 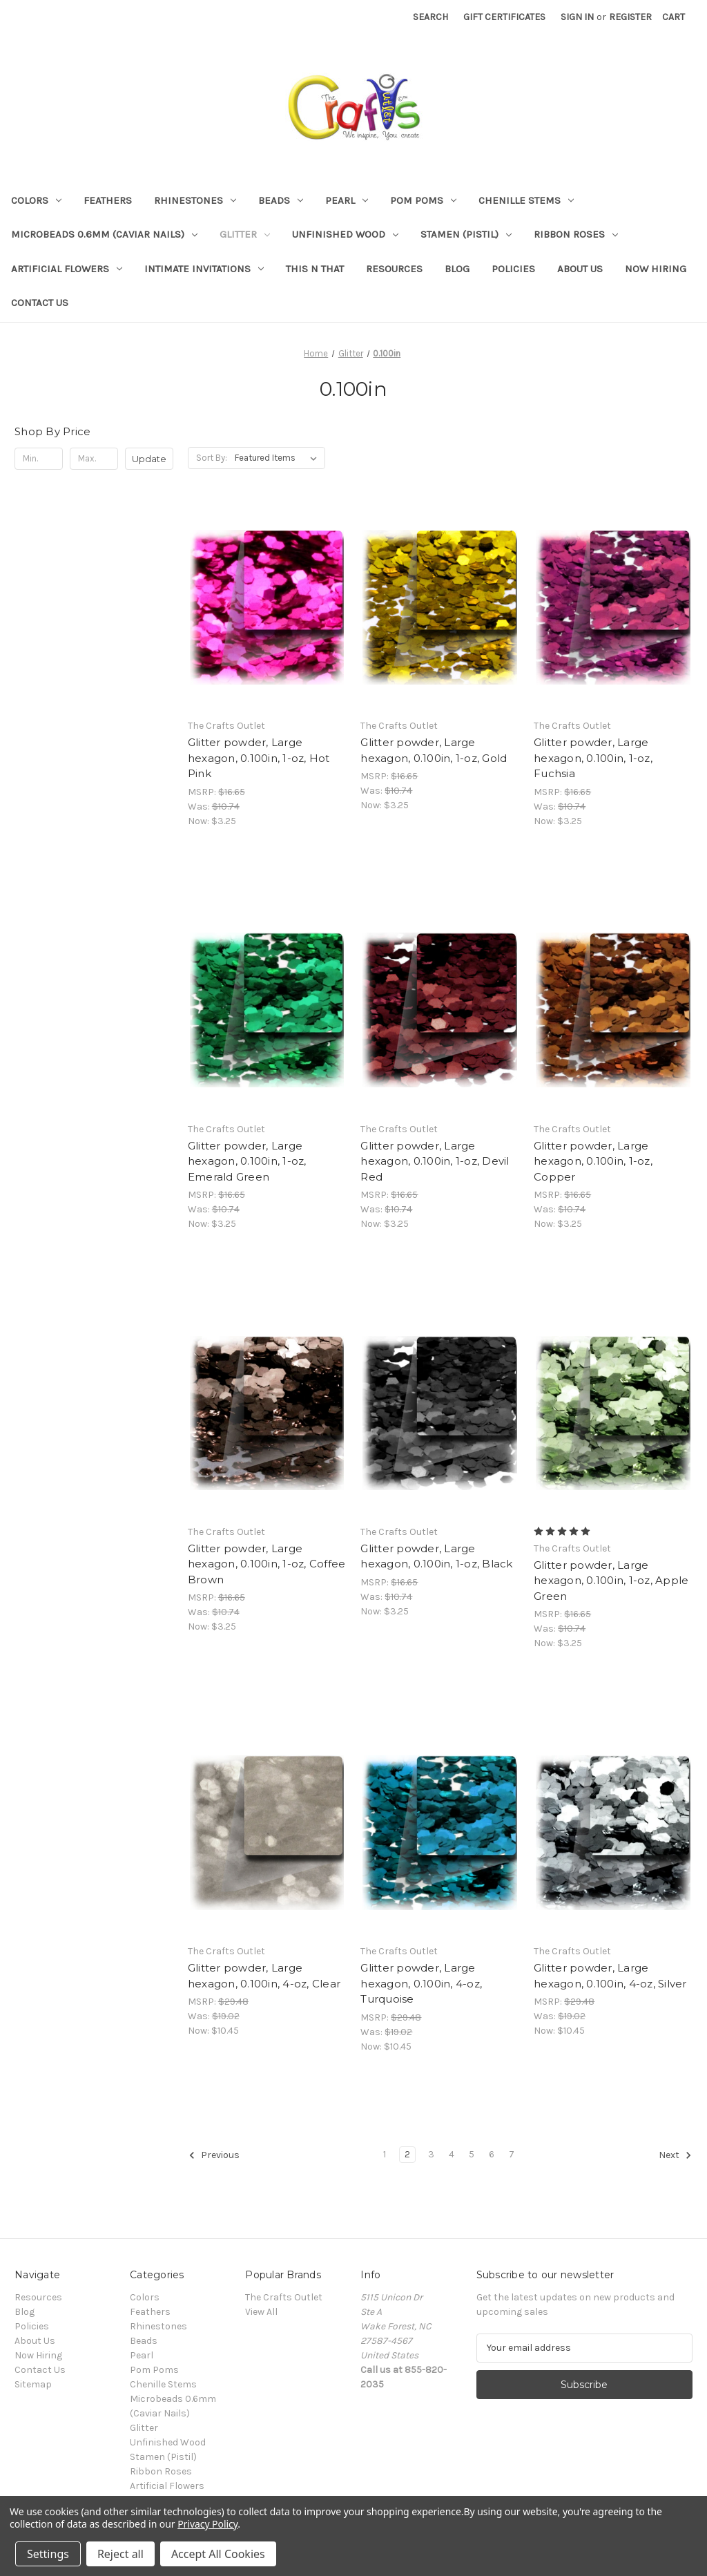 What do you see at coordinates (280, 200) in the screenshot?
I see `Beads` at bounding box center [280, 200].